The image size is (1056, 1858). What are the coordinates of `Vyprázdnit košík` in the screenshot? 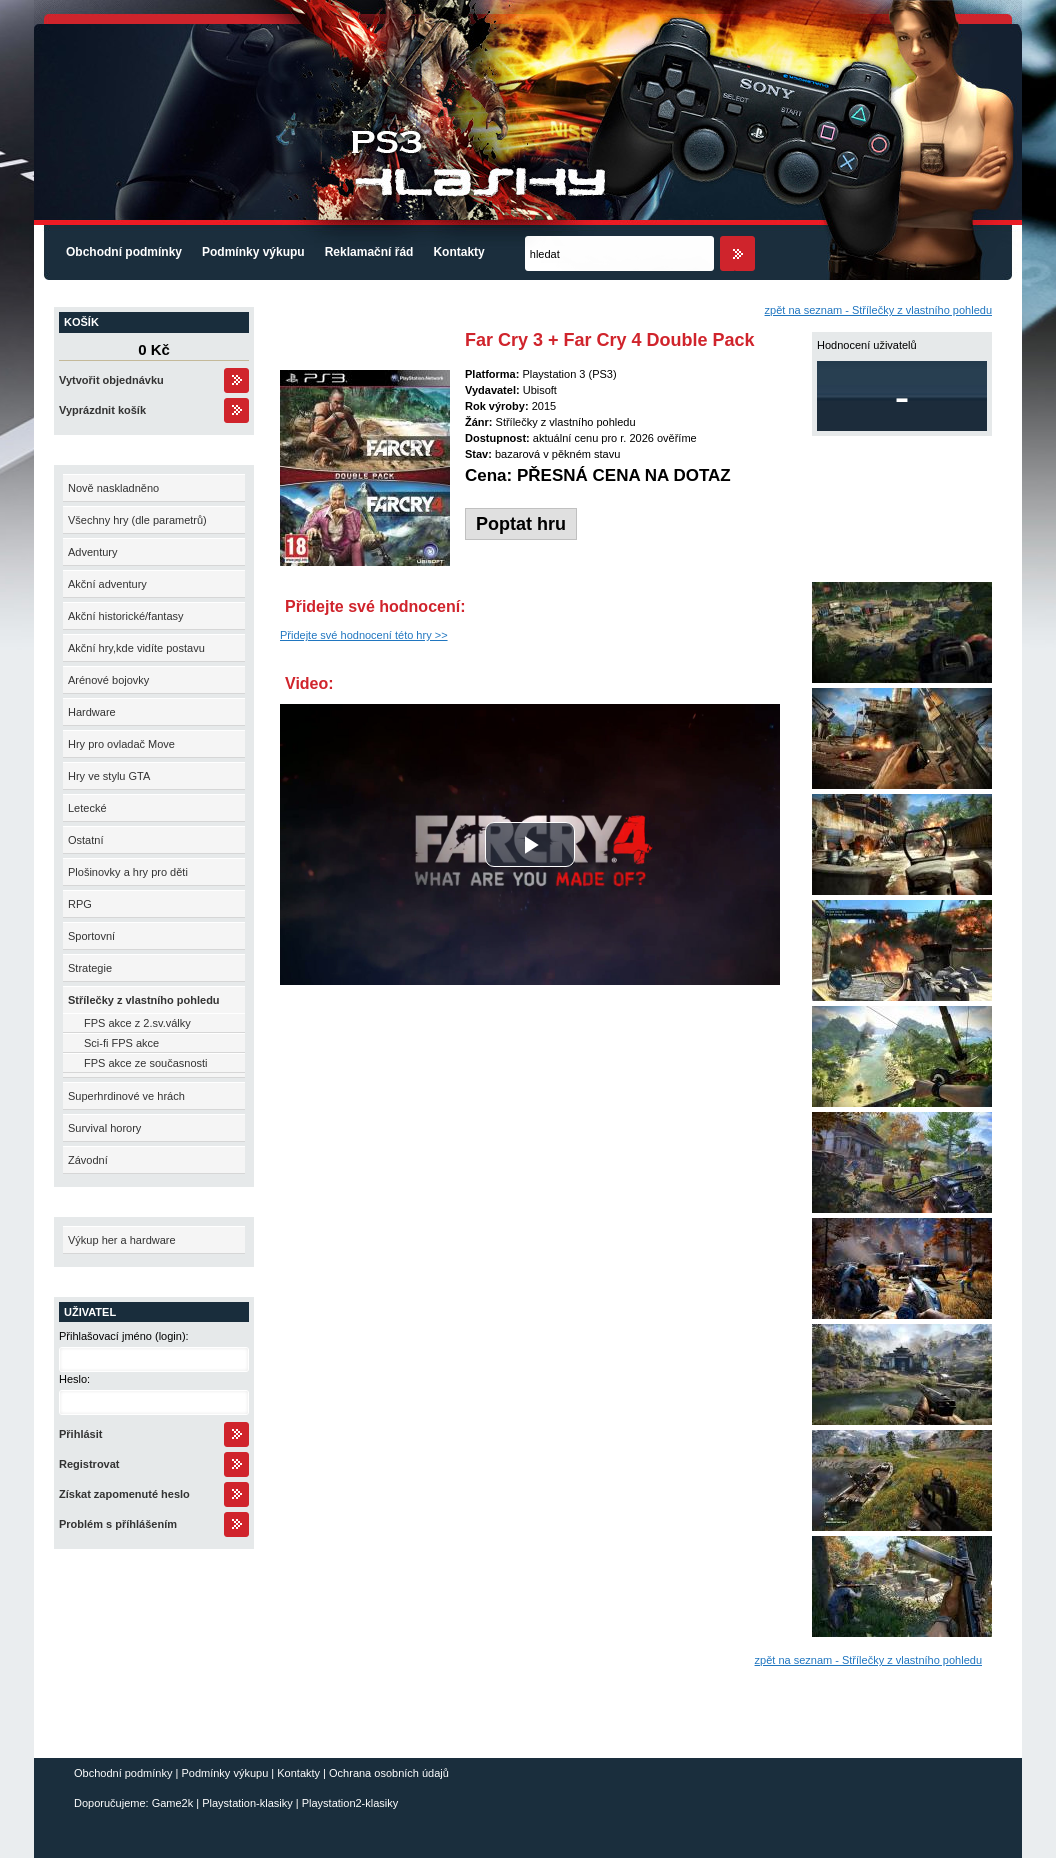 It's located at (102, 410).